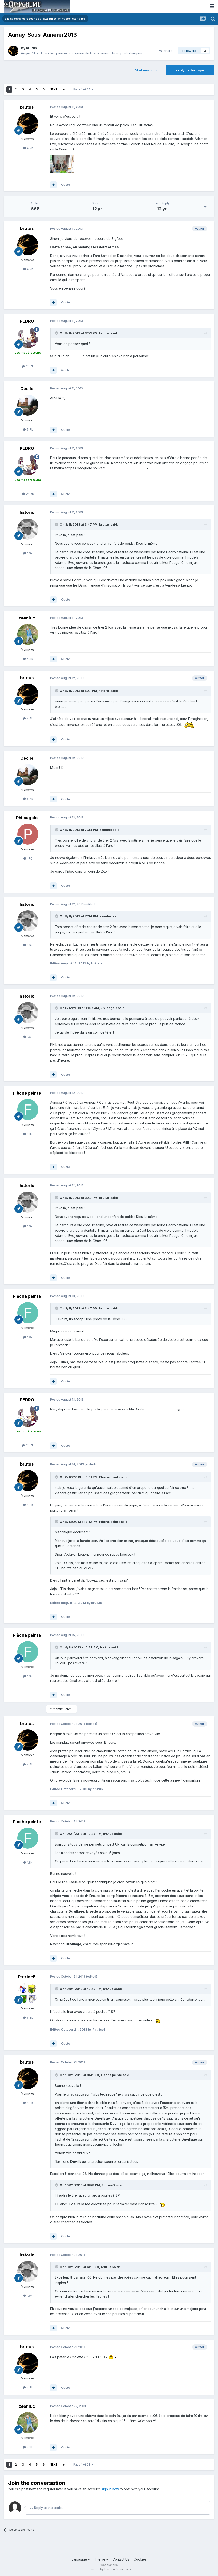 The height and width of the screenshot is (2576, 218). Describe the element at coordinates (81, 2559) in the screenshot. I see `Language` at that location.